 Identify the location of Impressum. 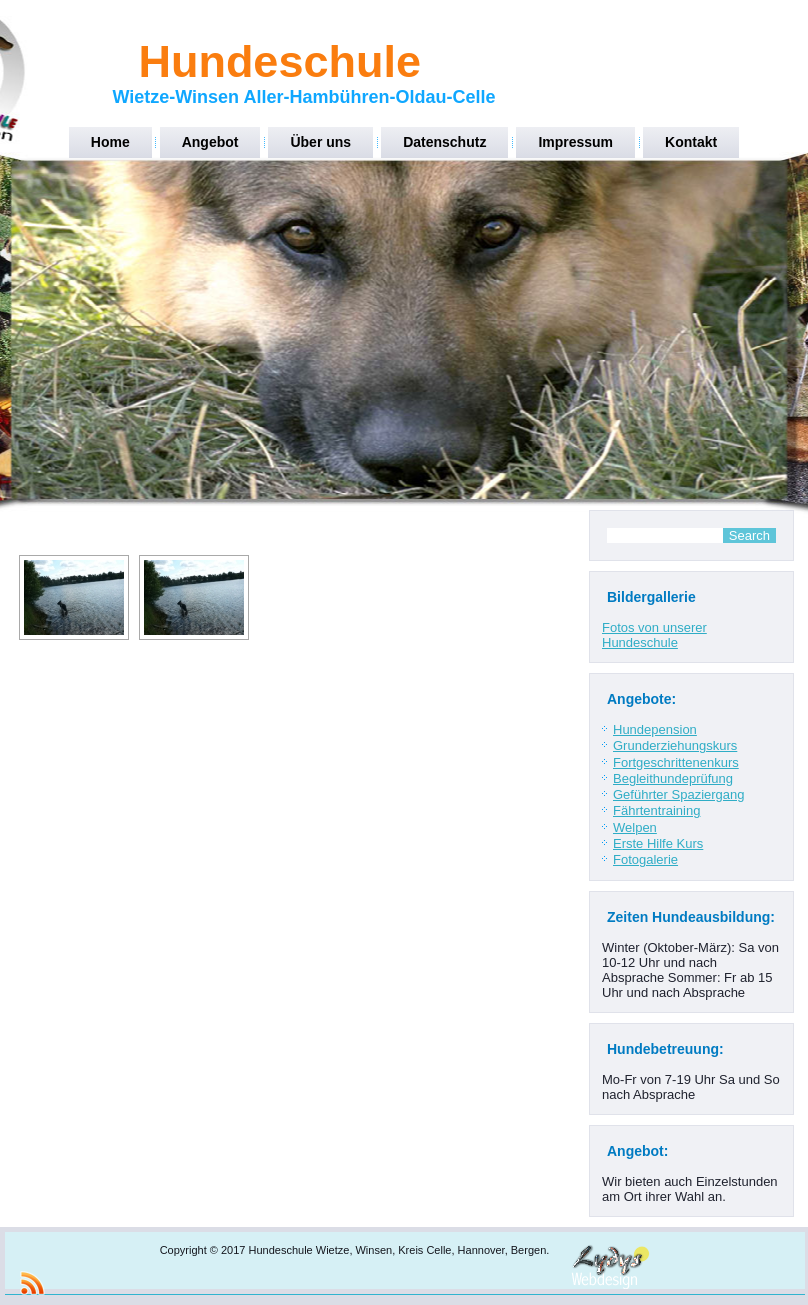
(575, 142).